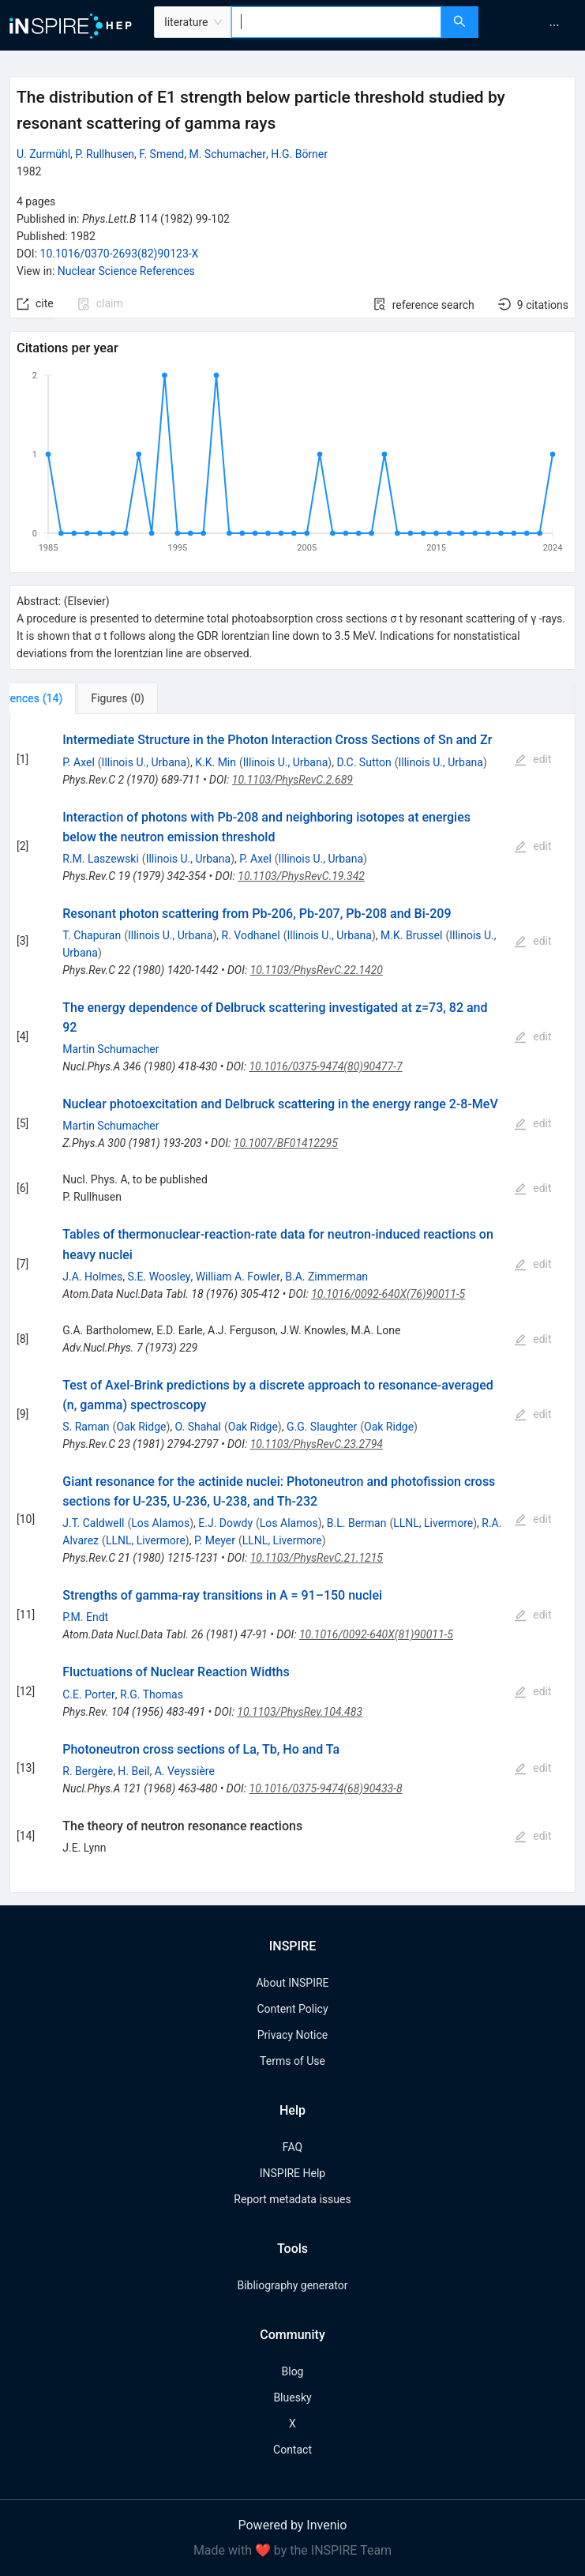 Image resolution: width=585 pixels, height=2576 pixels. What do you see at coordinates (133, 1771) in the screenshot?
I see `H. Beil` at bounding box center [133, 1771].